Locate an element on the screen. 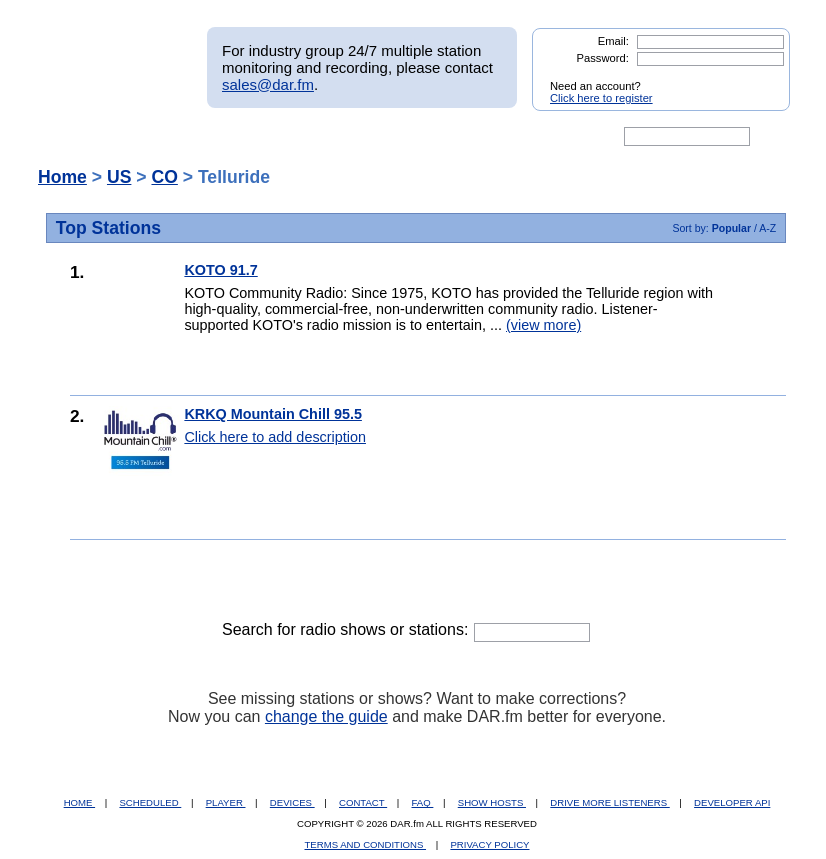 This screenshot has height=859, width=826. US is located at coordinates (119, 177).